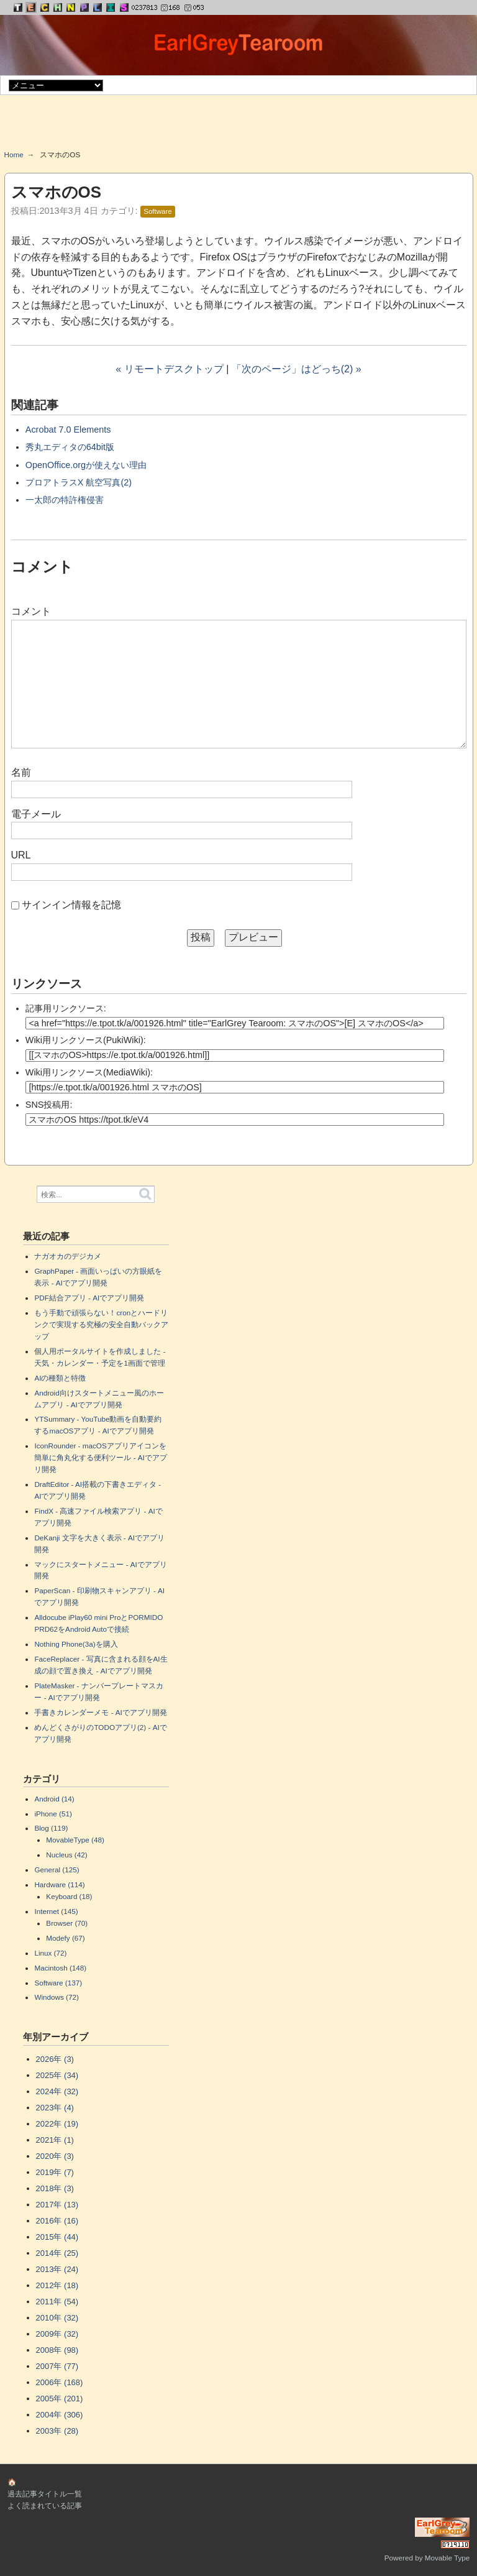 Image resolution: width=477 pixels, height=2576 pixels. I want to click on URL, so click(21, 855).